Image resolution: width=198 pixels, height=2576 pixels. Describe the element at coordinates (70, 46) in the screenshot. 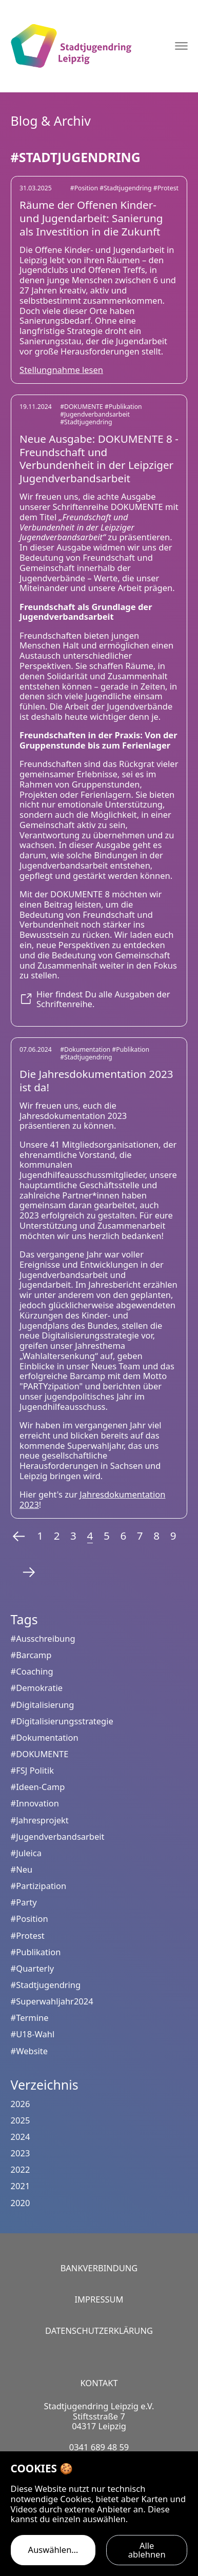

I see `[Logo Stadtjugendring Leipzig e.V.]` at that location.